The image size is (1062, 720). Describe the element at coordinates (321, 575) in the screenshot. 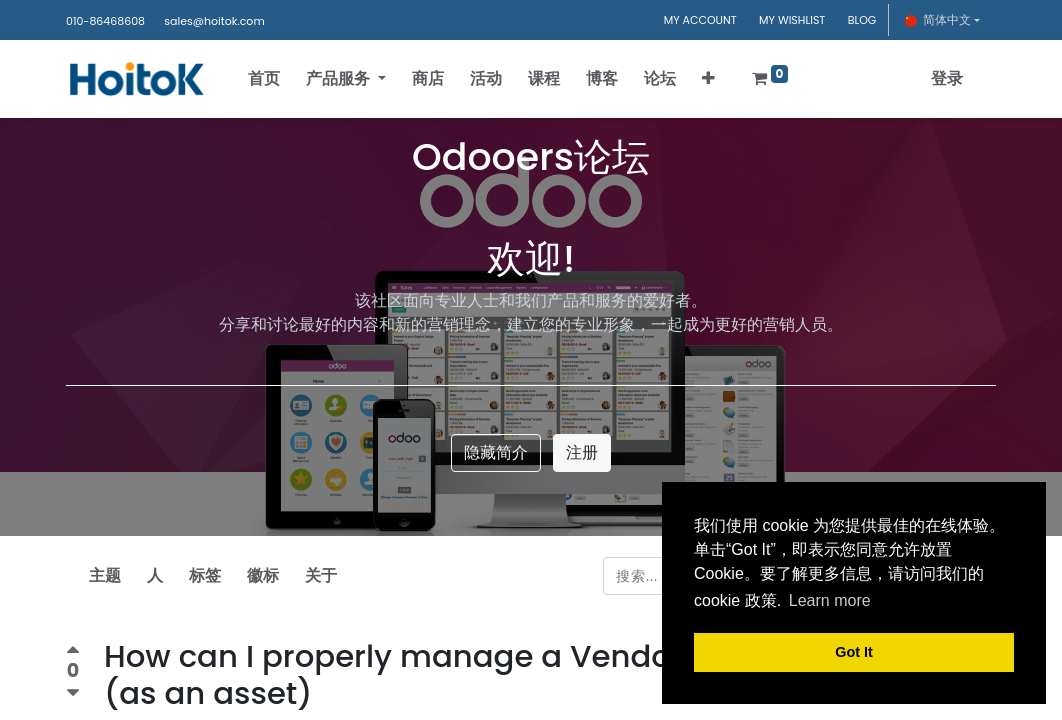

I see `关于` at that location.